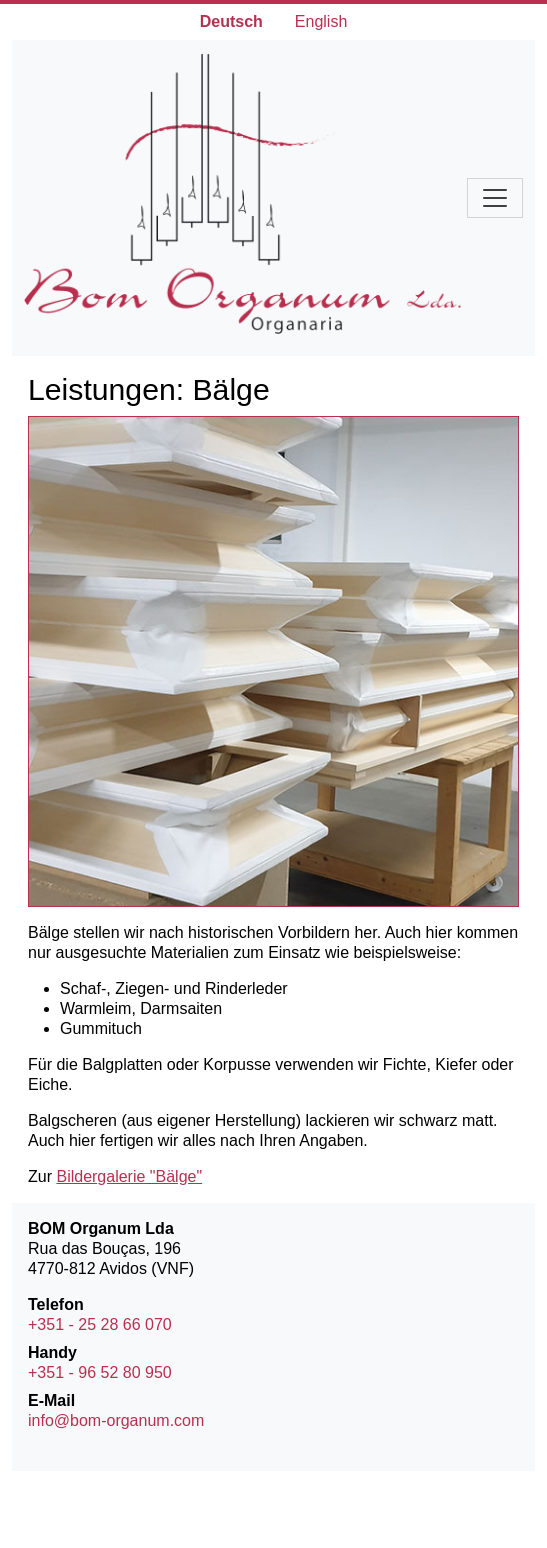 This screenshot has width=547, height=1548. What do you see at coordinates (100, 1324) in the screenshot?
I see `+351 - 25 28 66 070` at bounding box center [100, 1324].